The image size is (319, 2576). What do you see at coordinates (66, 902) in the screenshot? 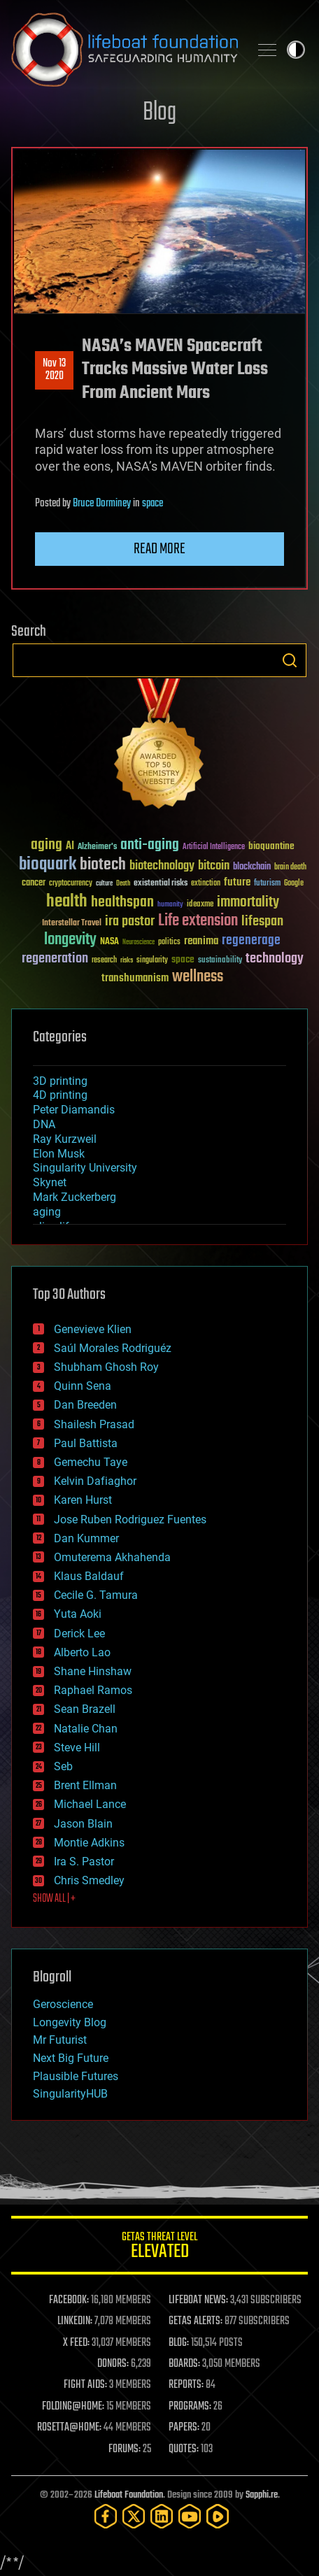
I see `health [health (193 items)]` at bounding box center [66, 902].